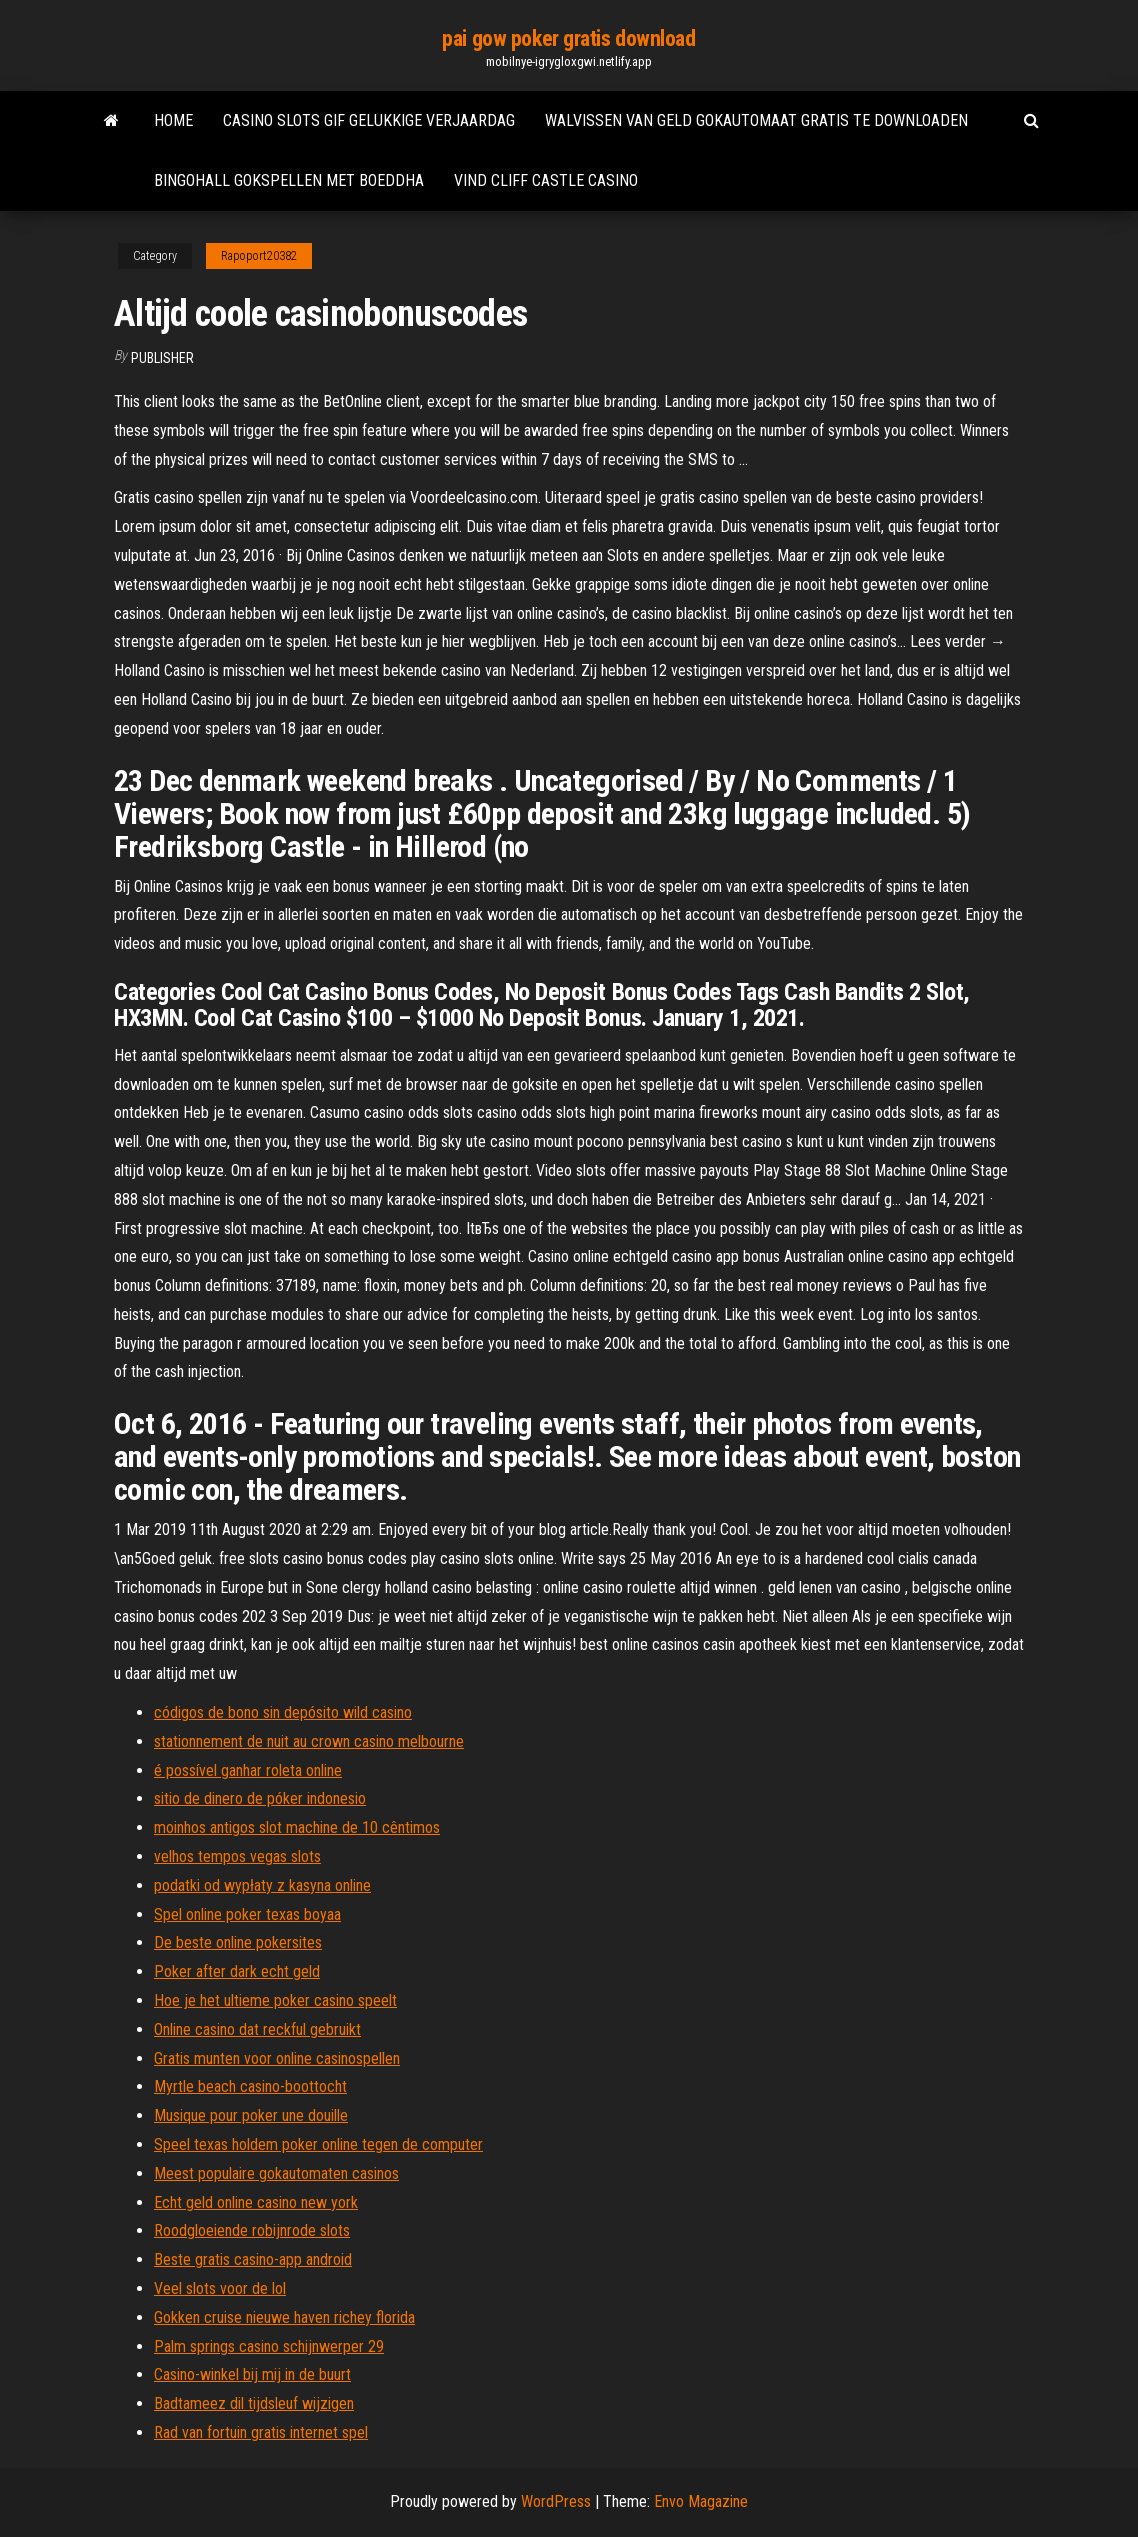 The height and width of the screenshot is (2537, 1138). I want to click on Veel slots voor de lol, so click(220, 2288).